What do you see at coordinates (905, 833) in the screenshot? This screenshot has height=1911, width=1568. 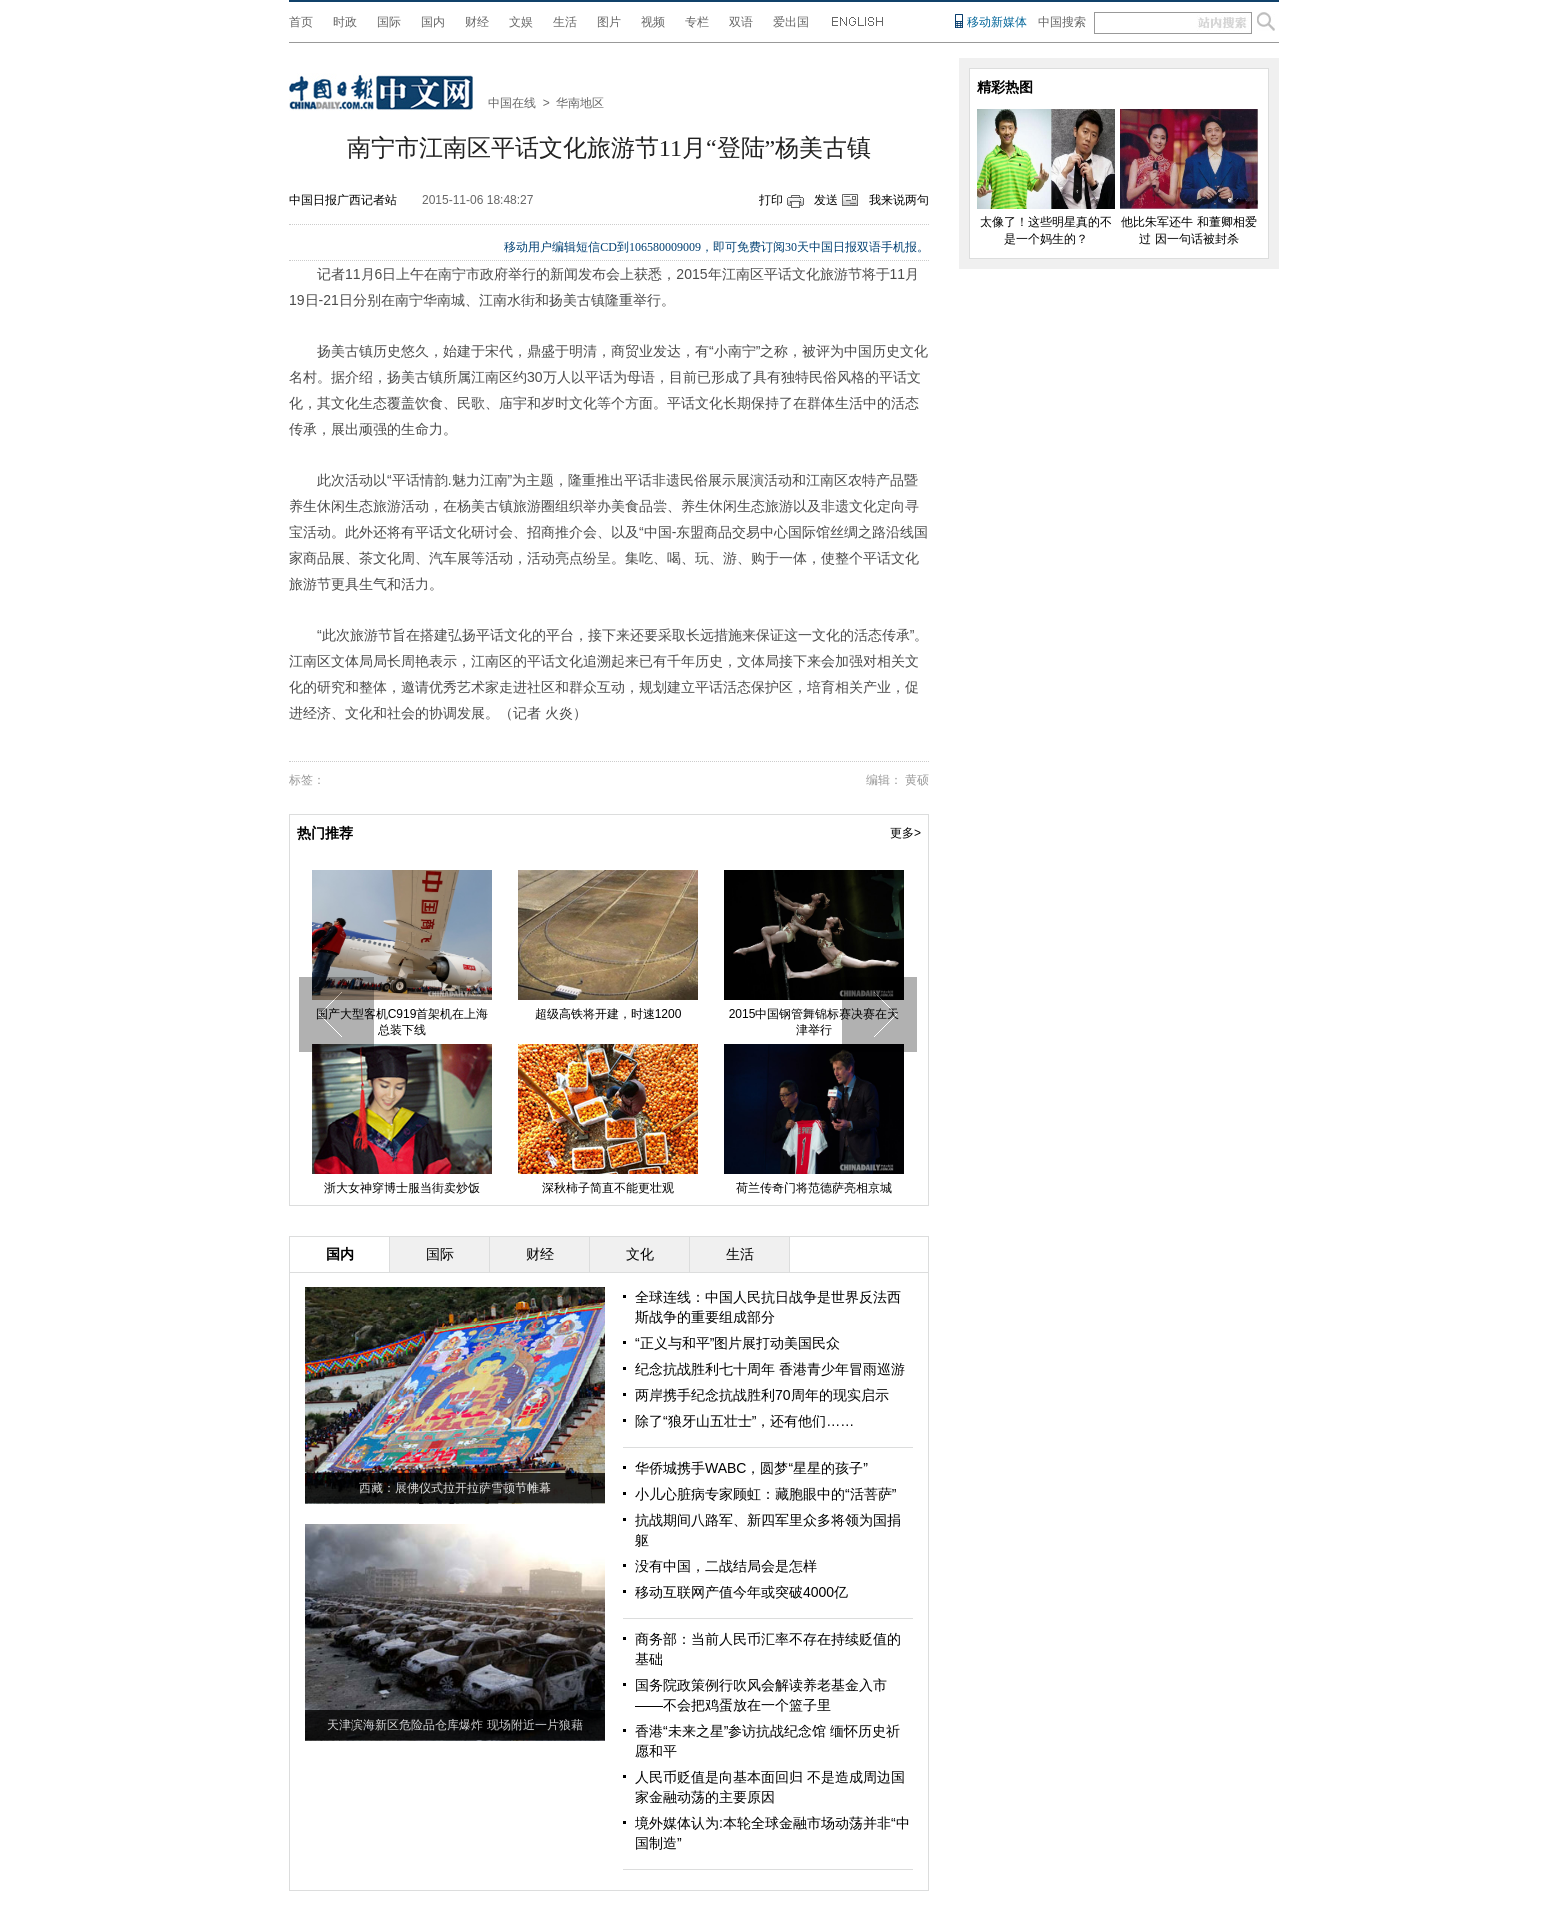 I see `更多>` at bounding box center [905, 833].